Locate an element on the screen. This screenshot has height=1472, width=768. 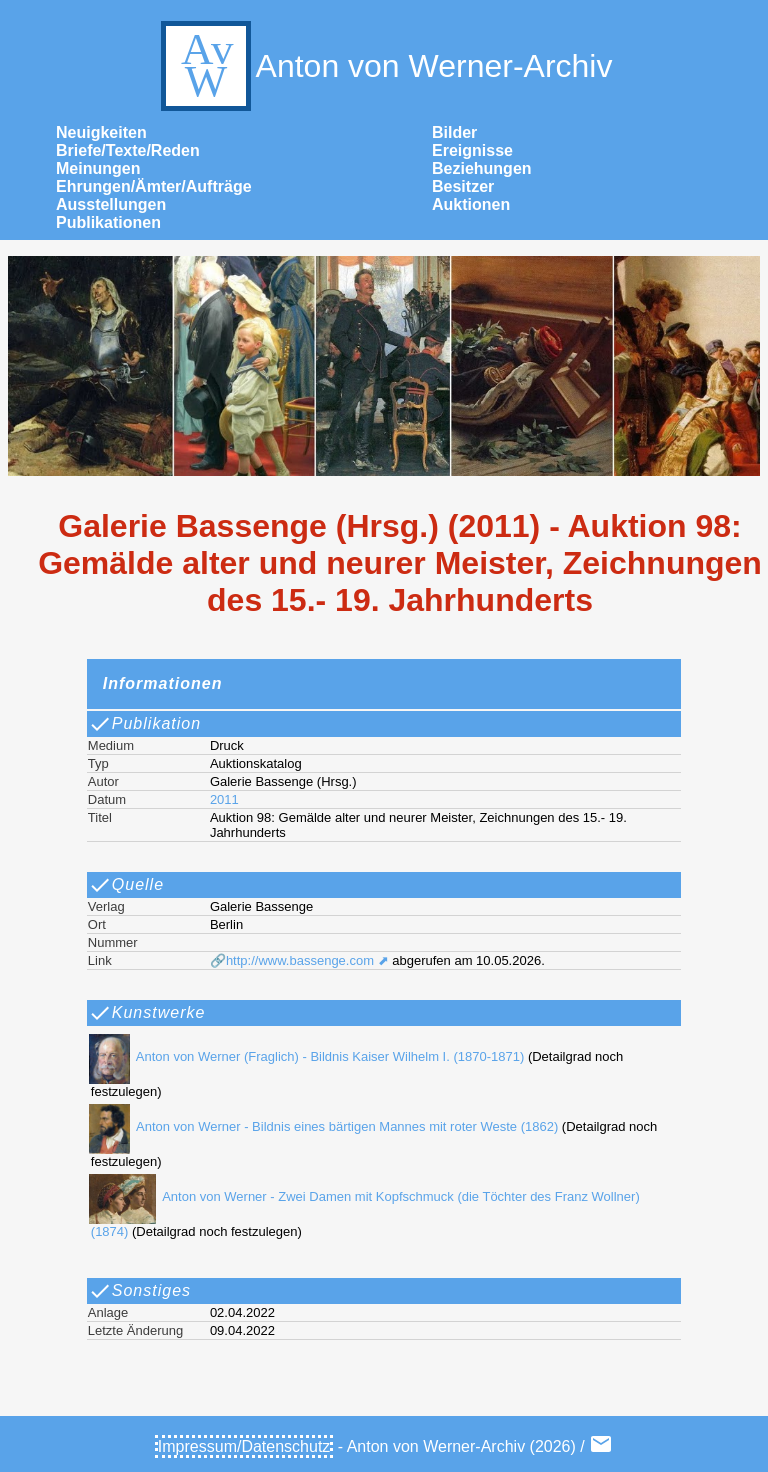
Anton von Werner-Archiv is located at coordinates (384, 66).